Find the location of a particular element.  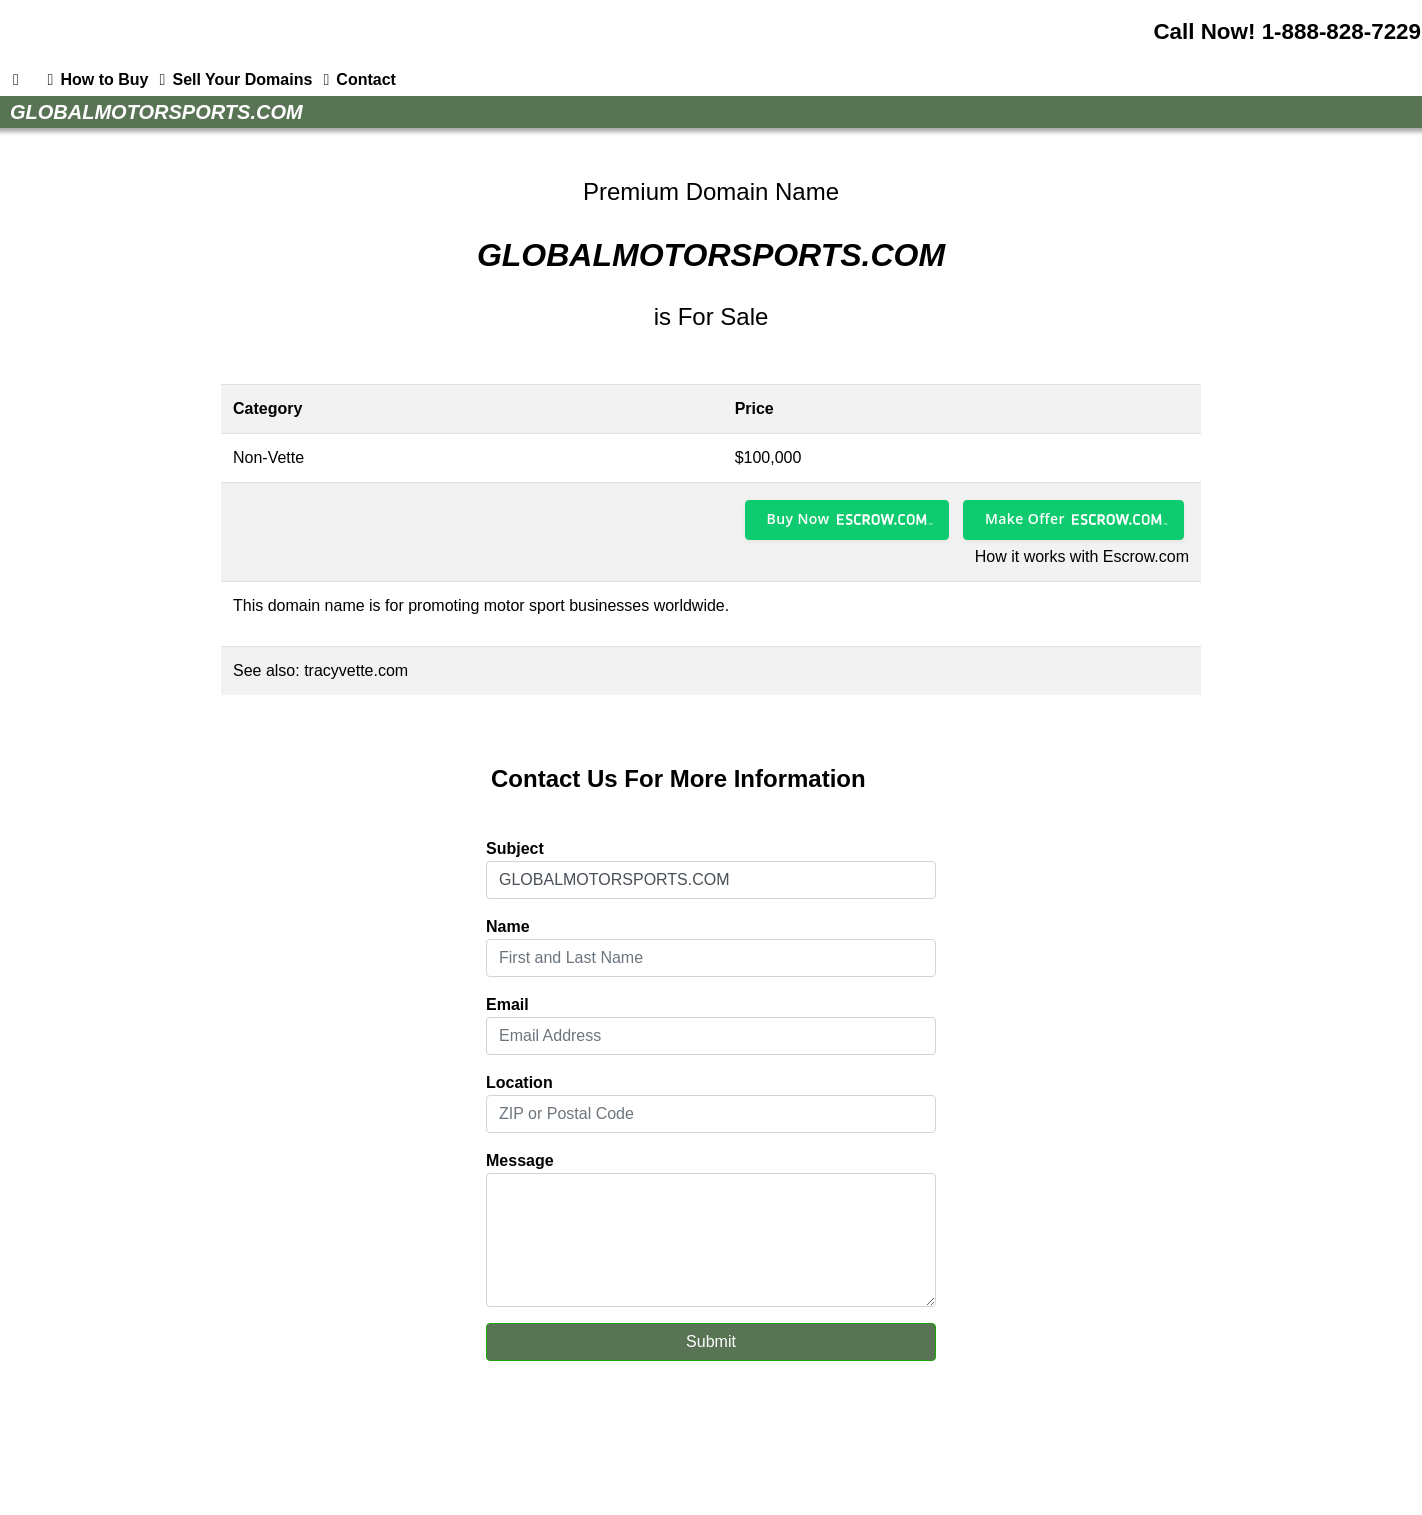

Location is located at coordinates (519, 1082).